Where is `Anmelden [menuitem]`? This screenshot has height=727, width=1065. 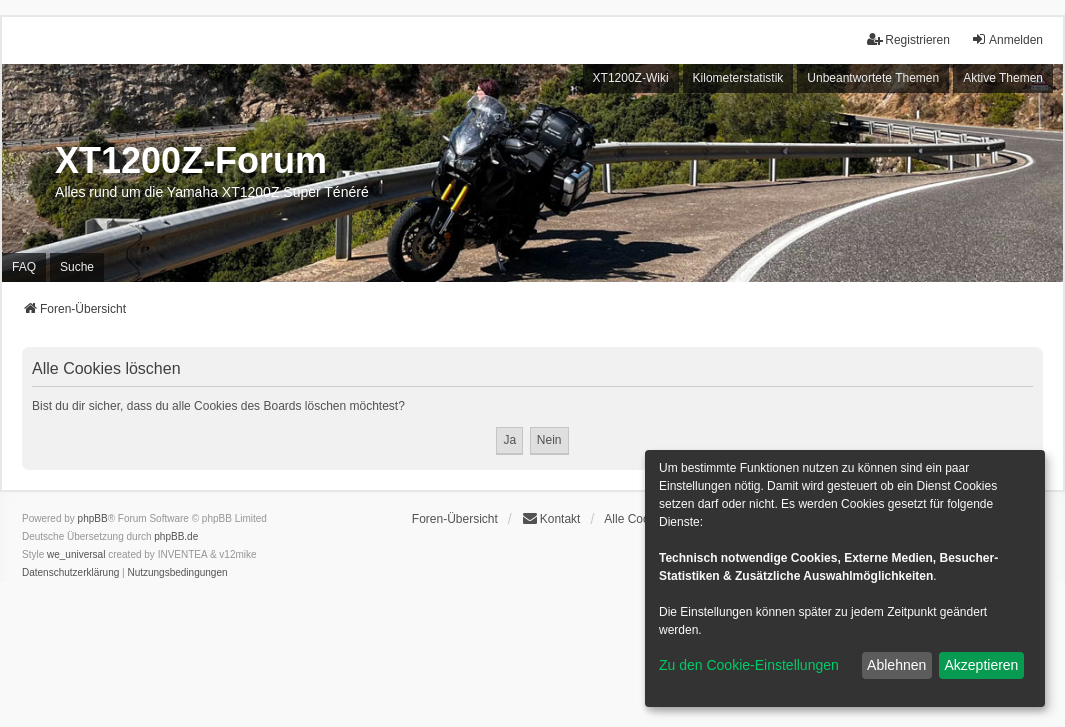
Anmelden [menuitem] is located at coordinates (1007, 39).